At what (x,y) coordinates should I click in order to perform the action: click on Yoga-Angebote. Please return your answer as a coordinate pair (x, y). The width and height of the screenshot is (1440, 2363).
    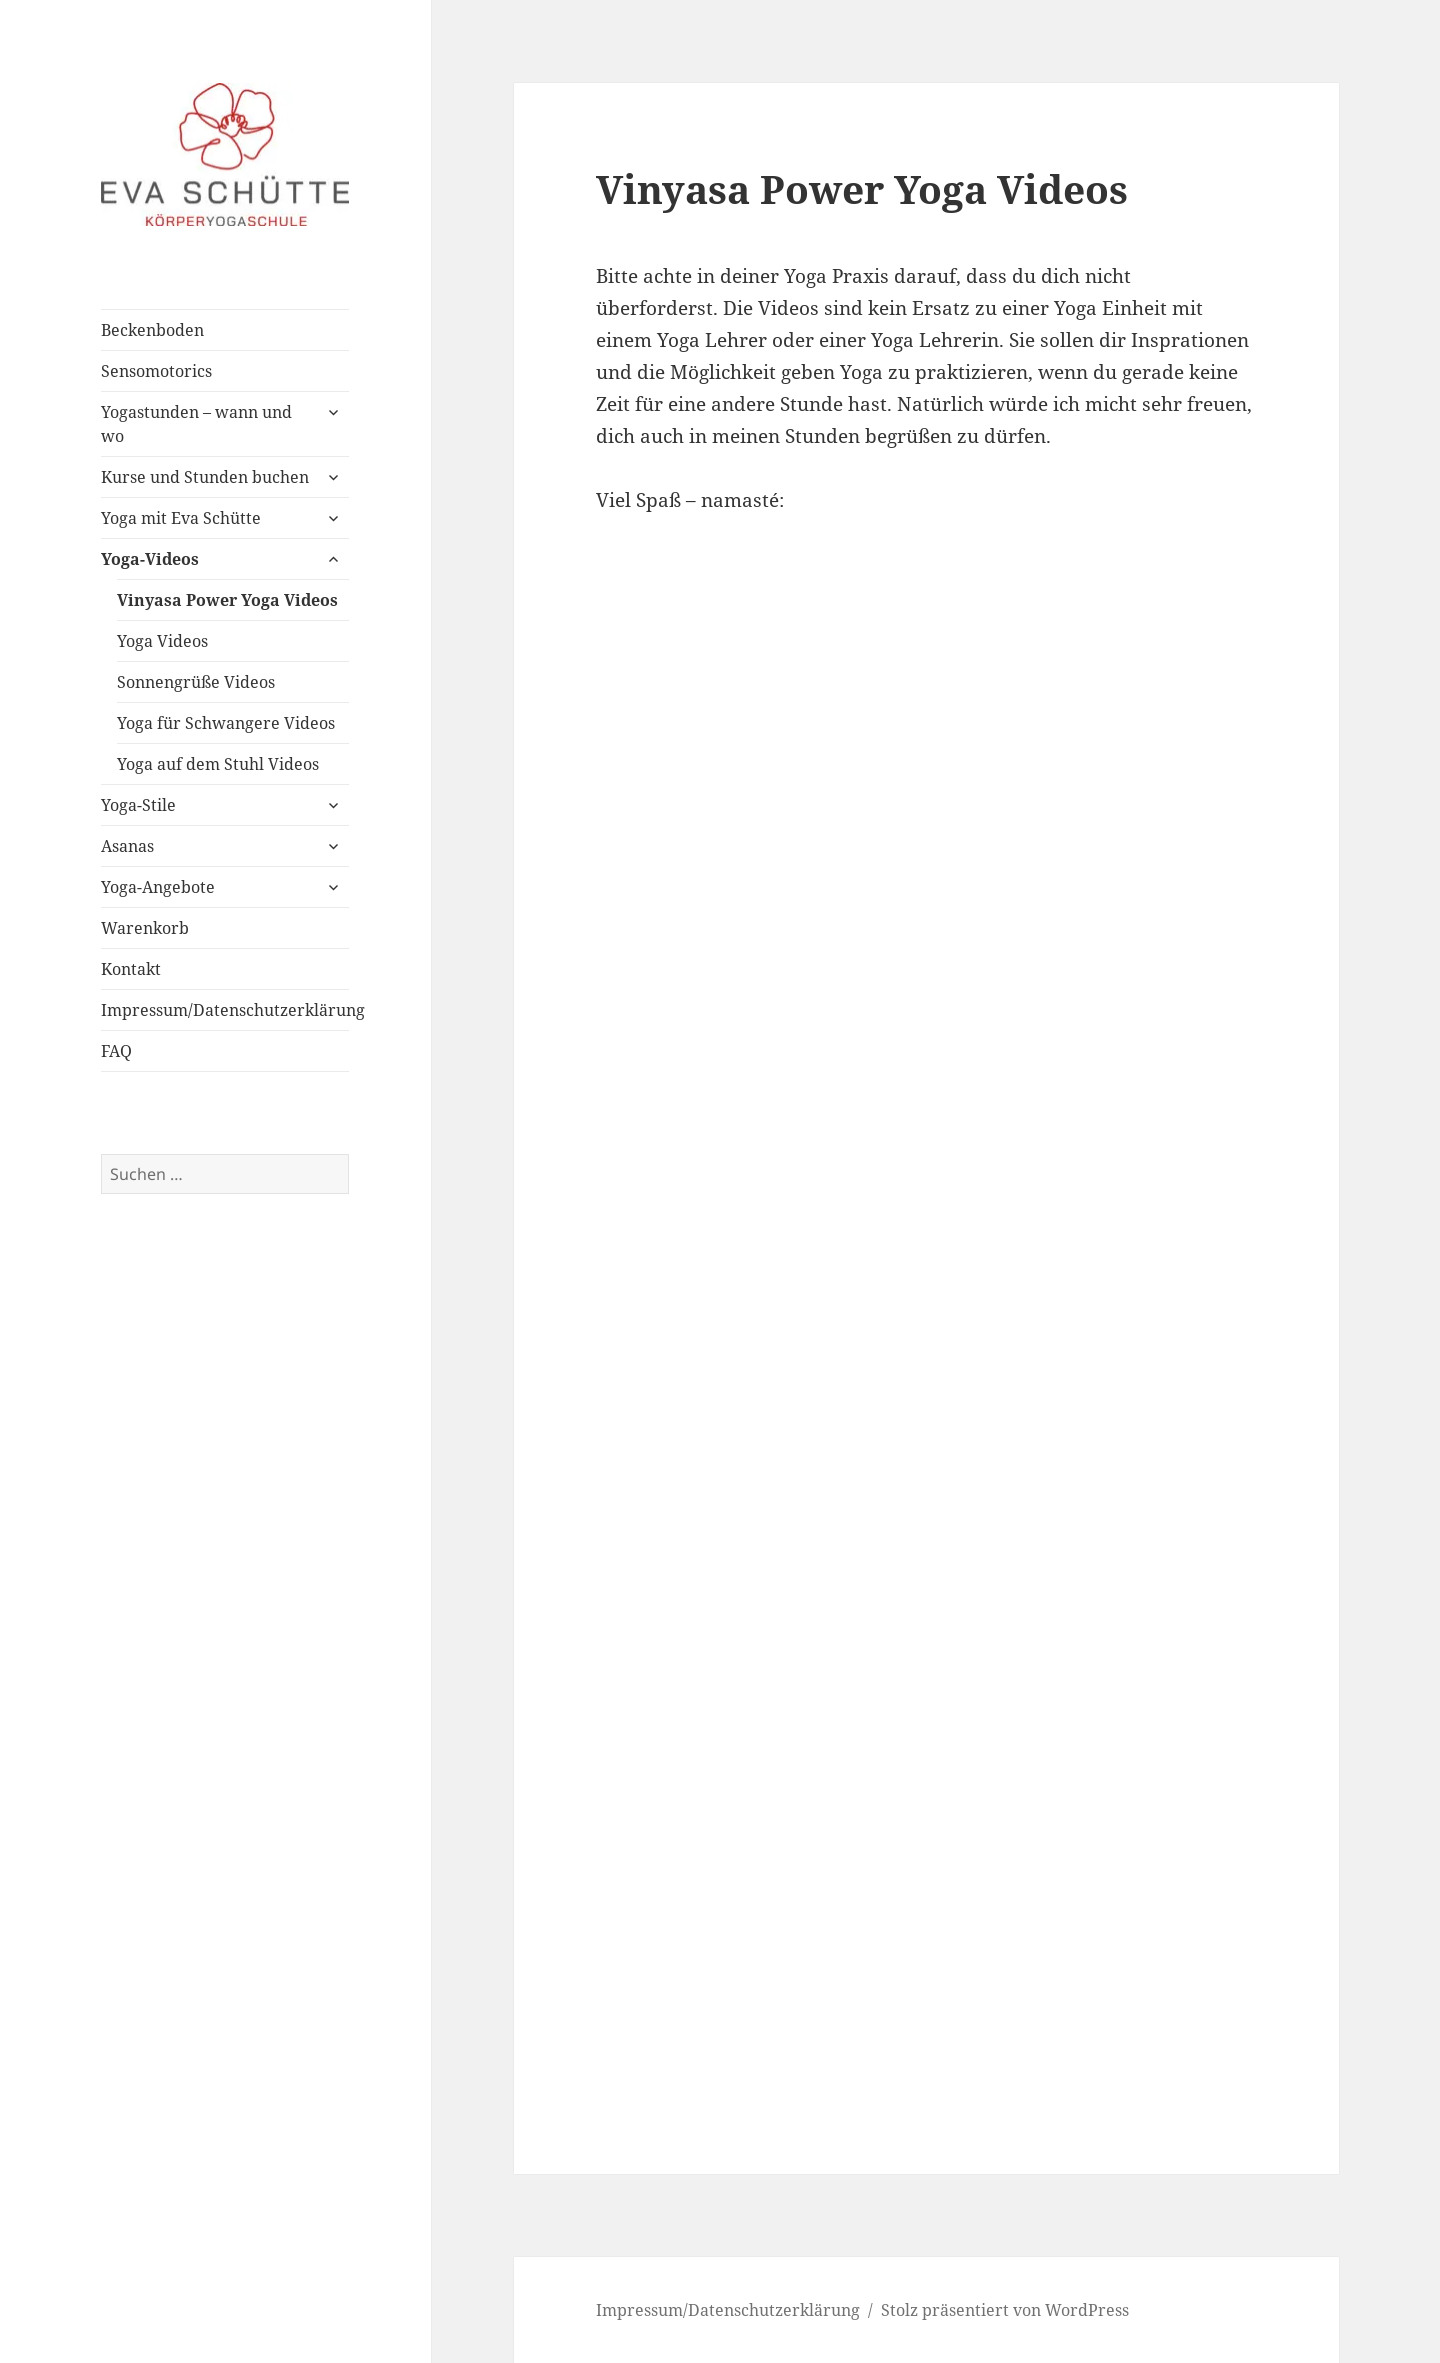
    Looking at the image, I should click on (158, 887).